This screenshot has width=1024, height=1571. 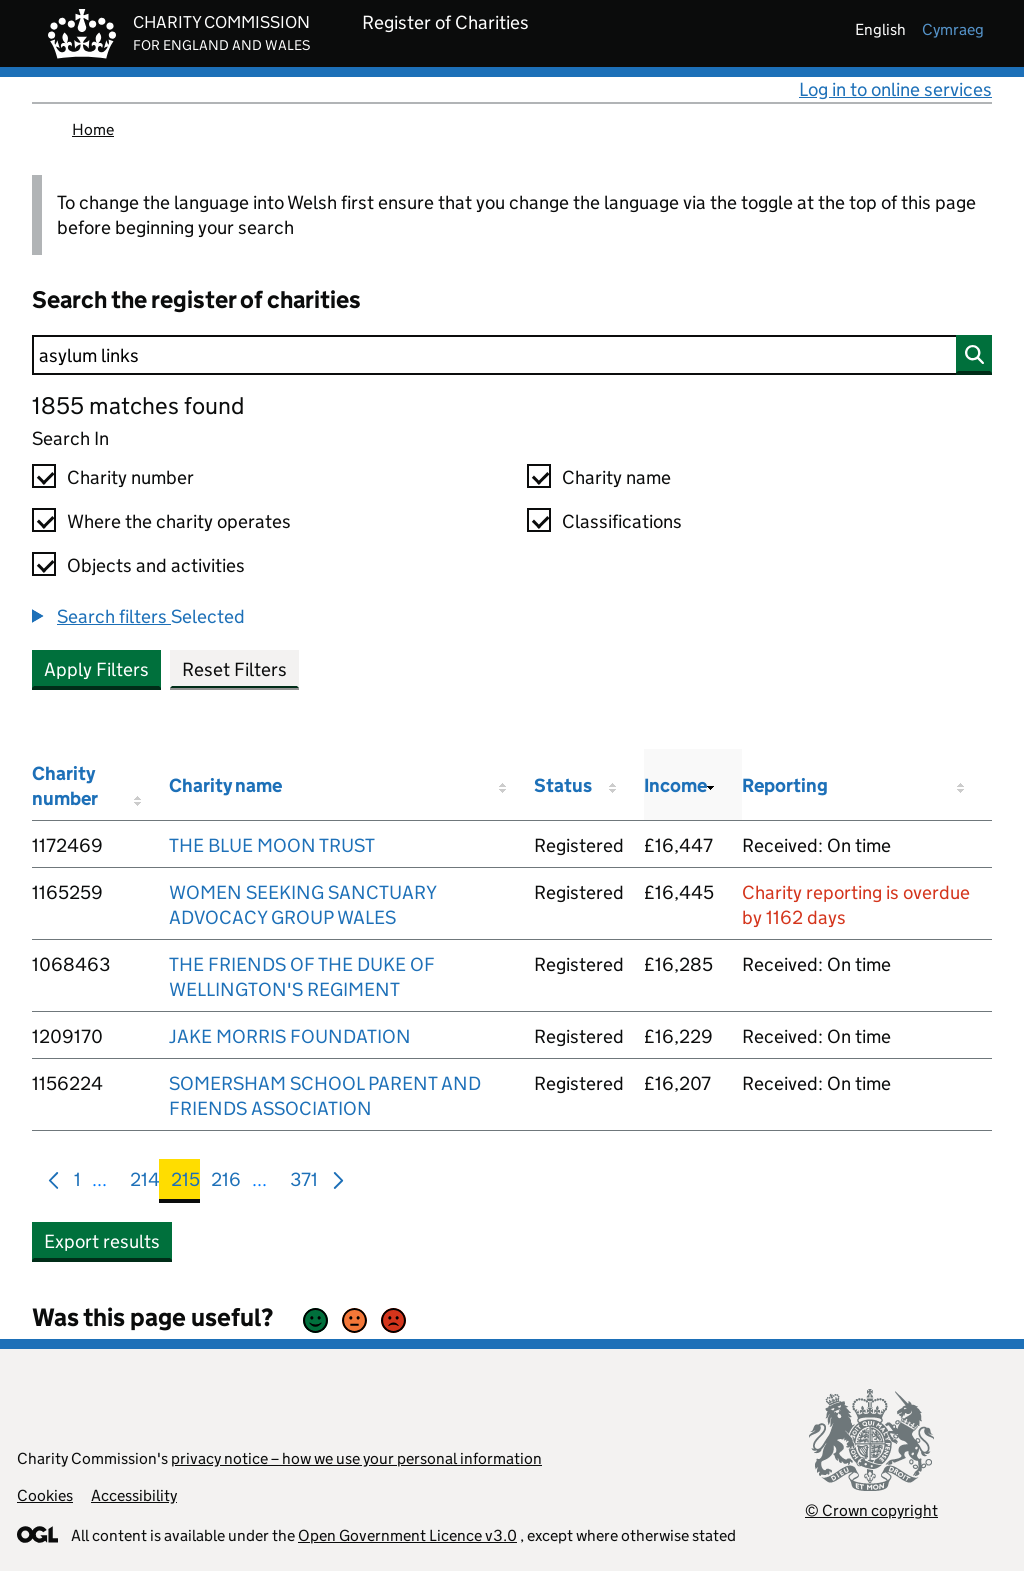 I want to click on Open Government Licence v3.0, so click(x=407, y=1535).